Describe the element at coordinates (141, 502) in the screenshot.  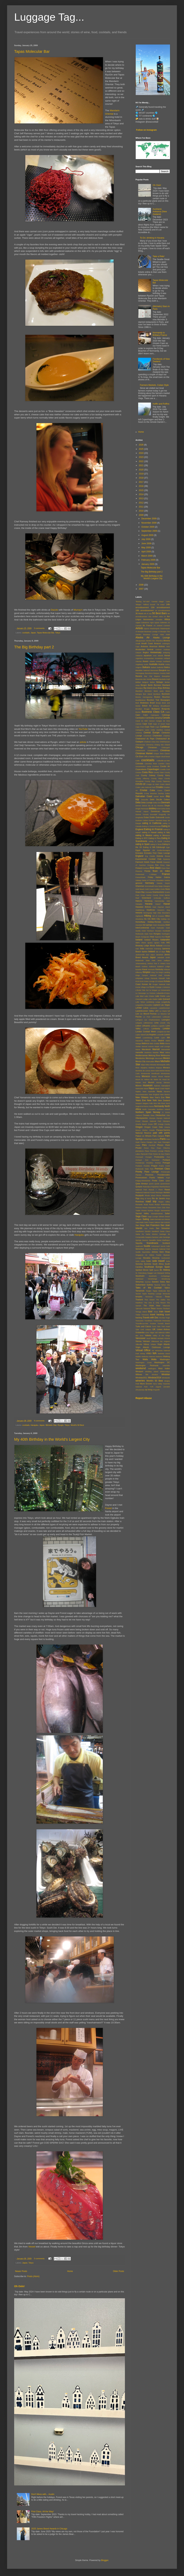
I see `2012` at that location.